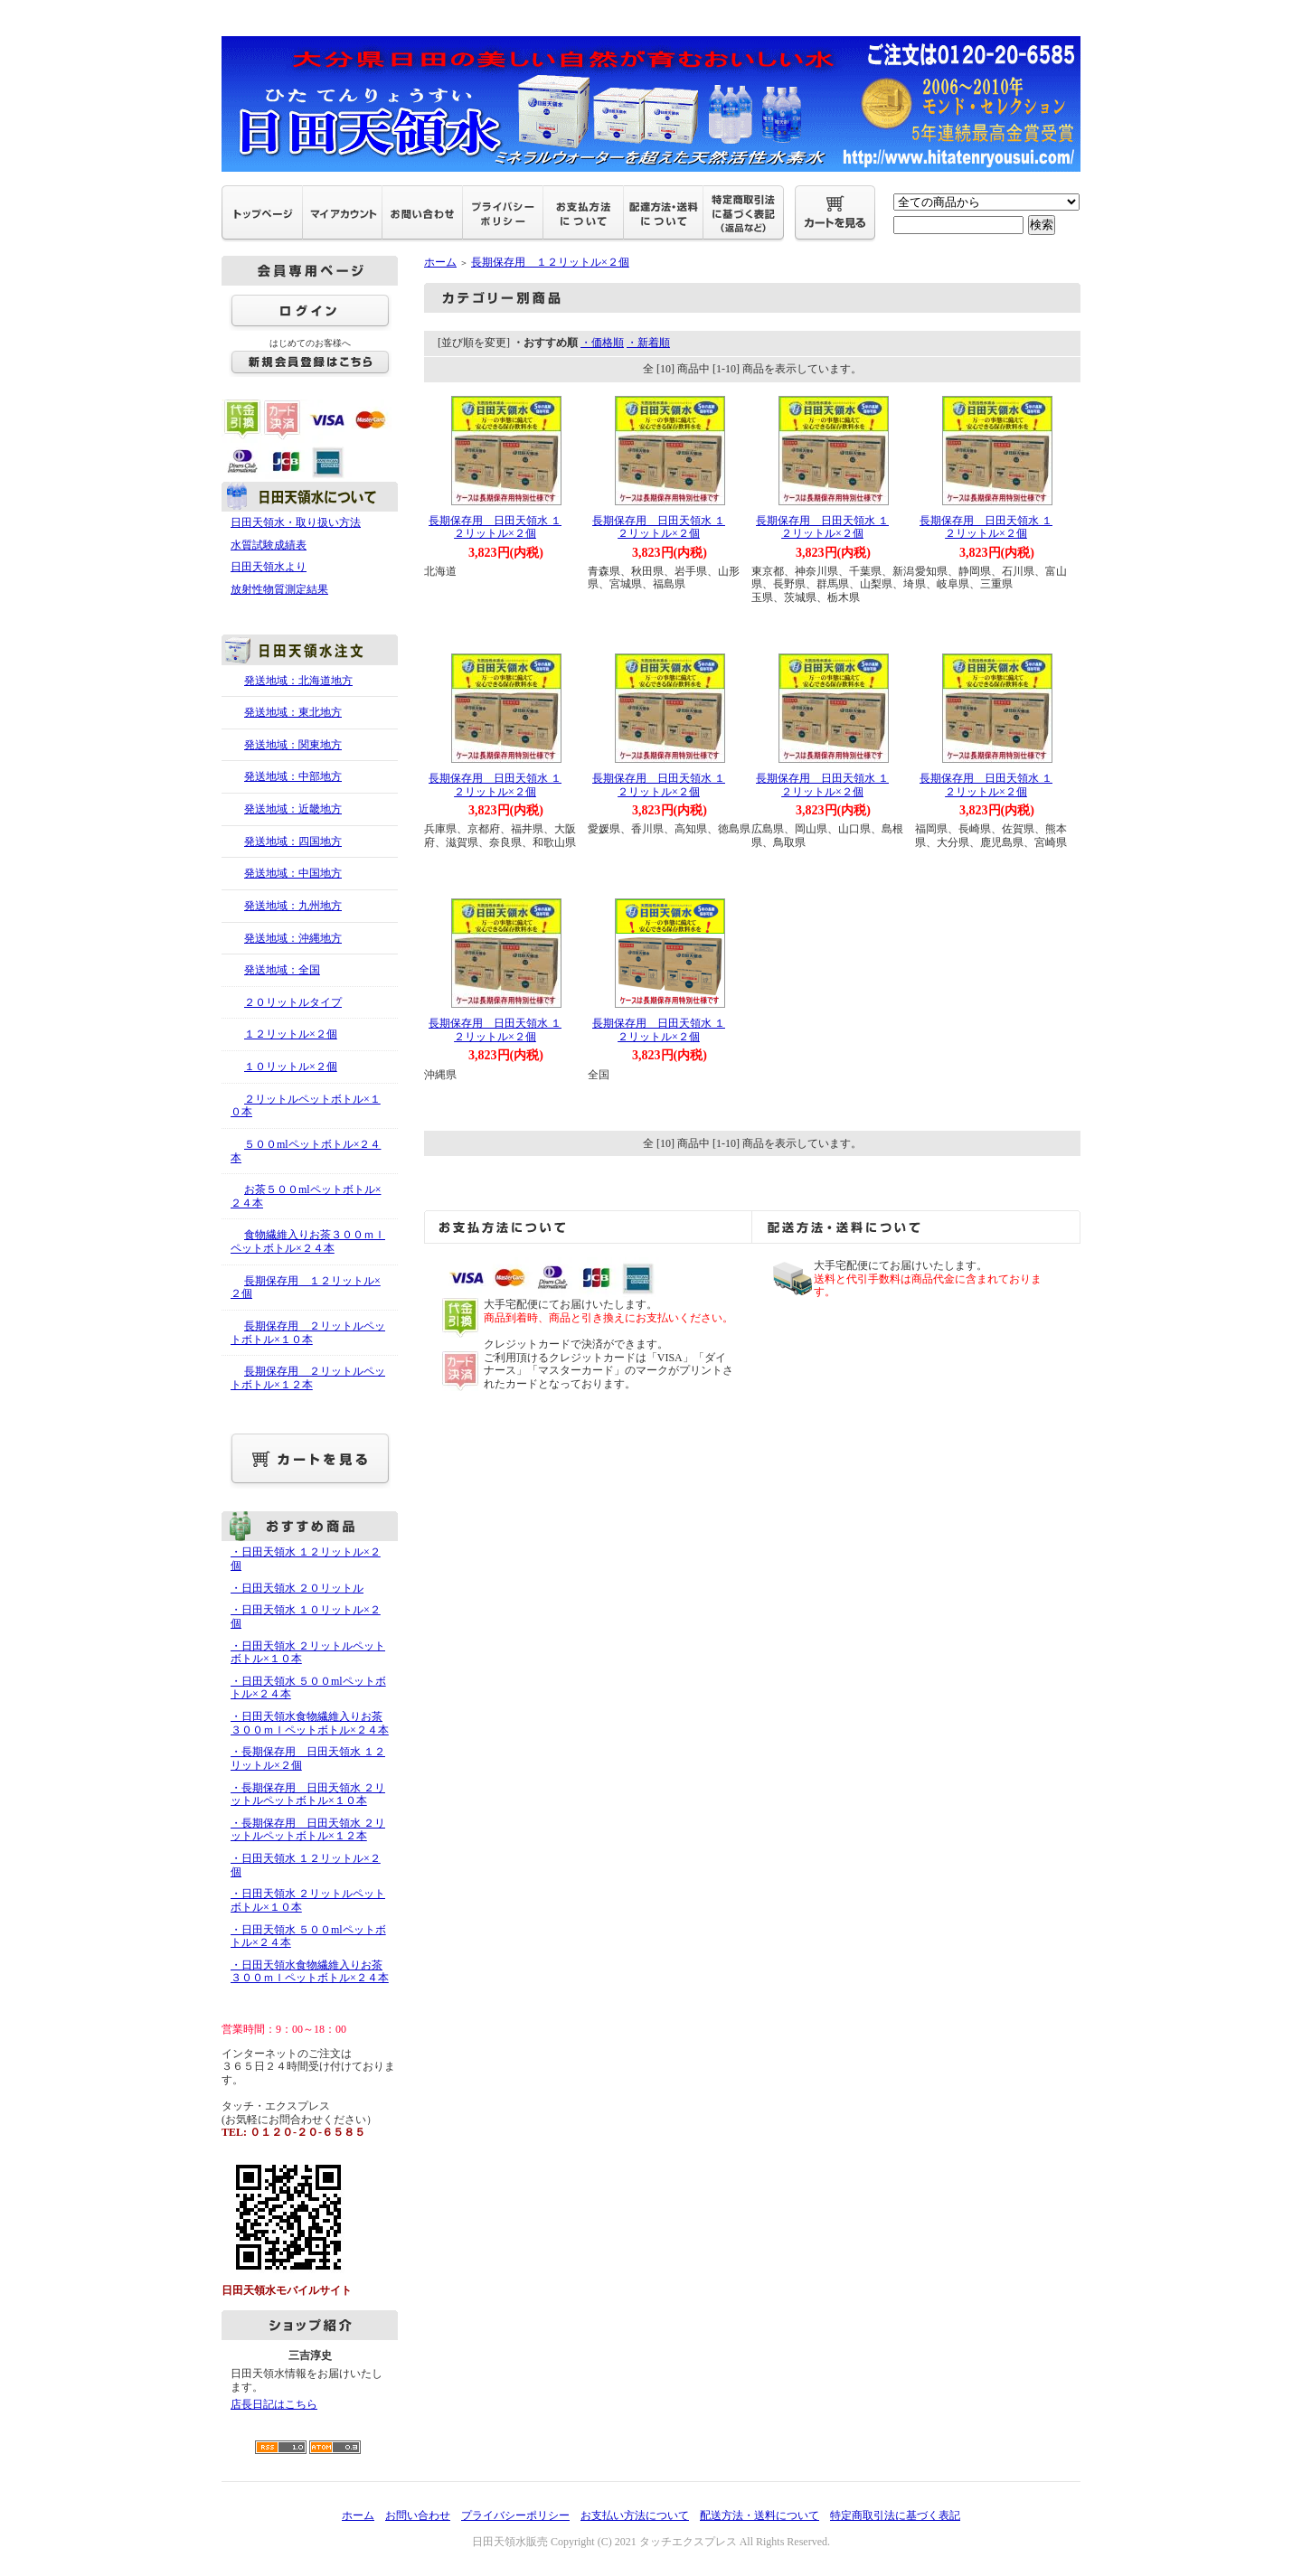 The width and height of the screenshot is (1302, 2576). What do you see at coordinates (293, 712) in the screenshot?
I see `発送地域：東北地方` at bounding box center [293, 712].